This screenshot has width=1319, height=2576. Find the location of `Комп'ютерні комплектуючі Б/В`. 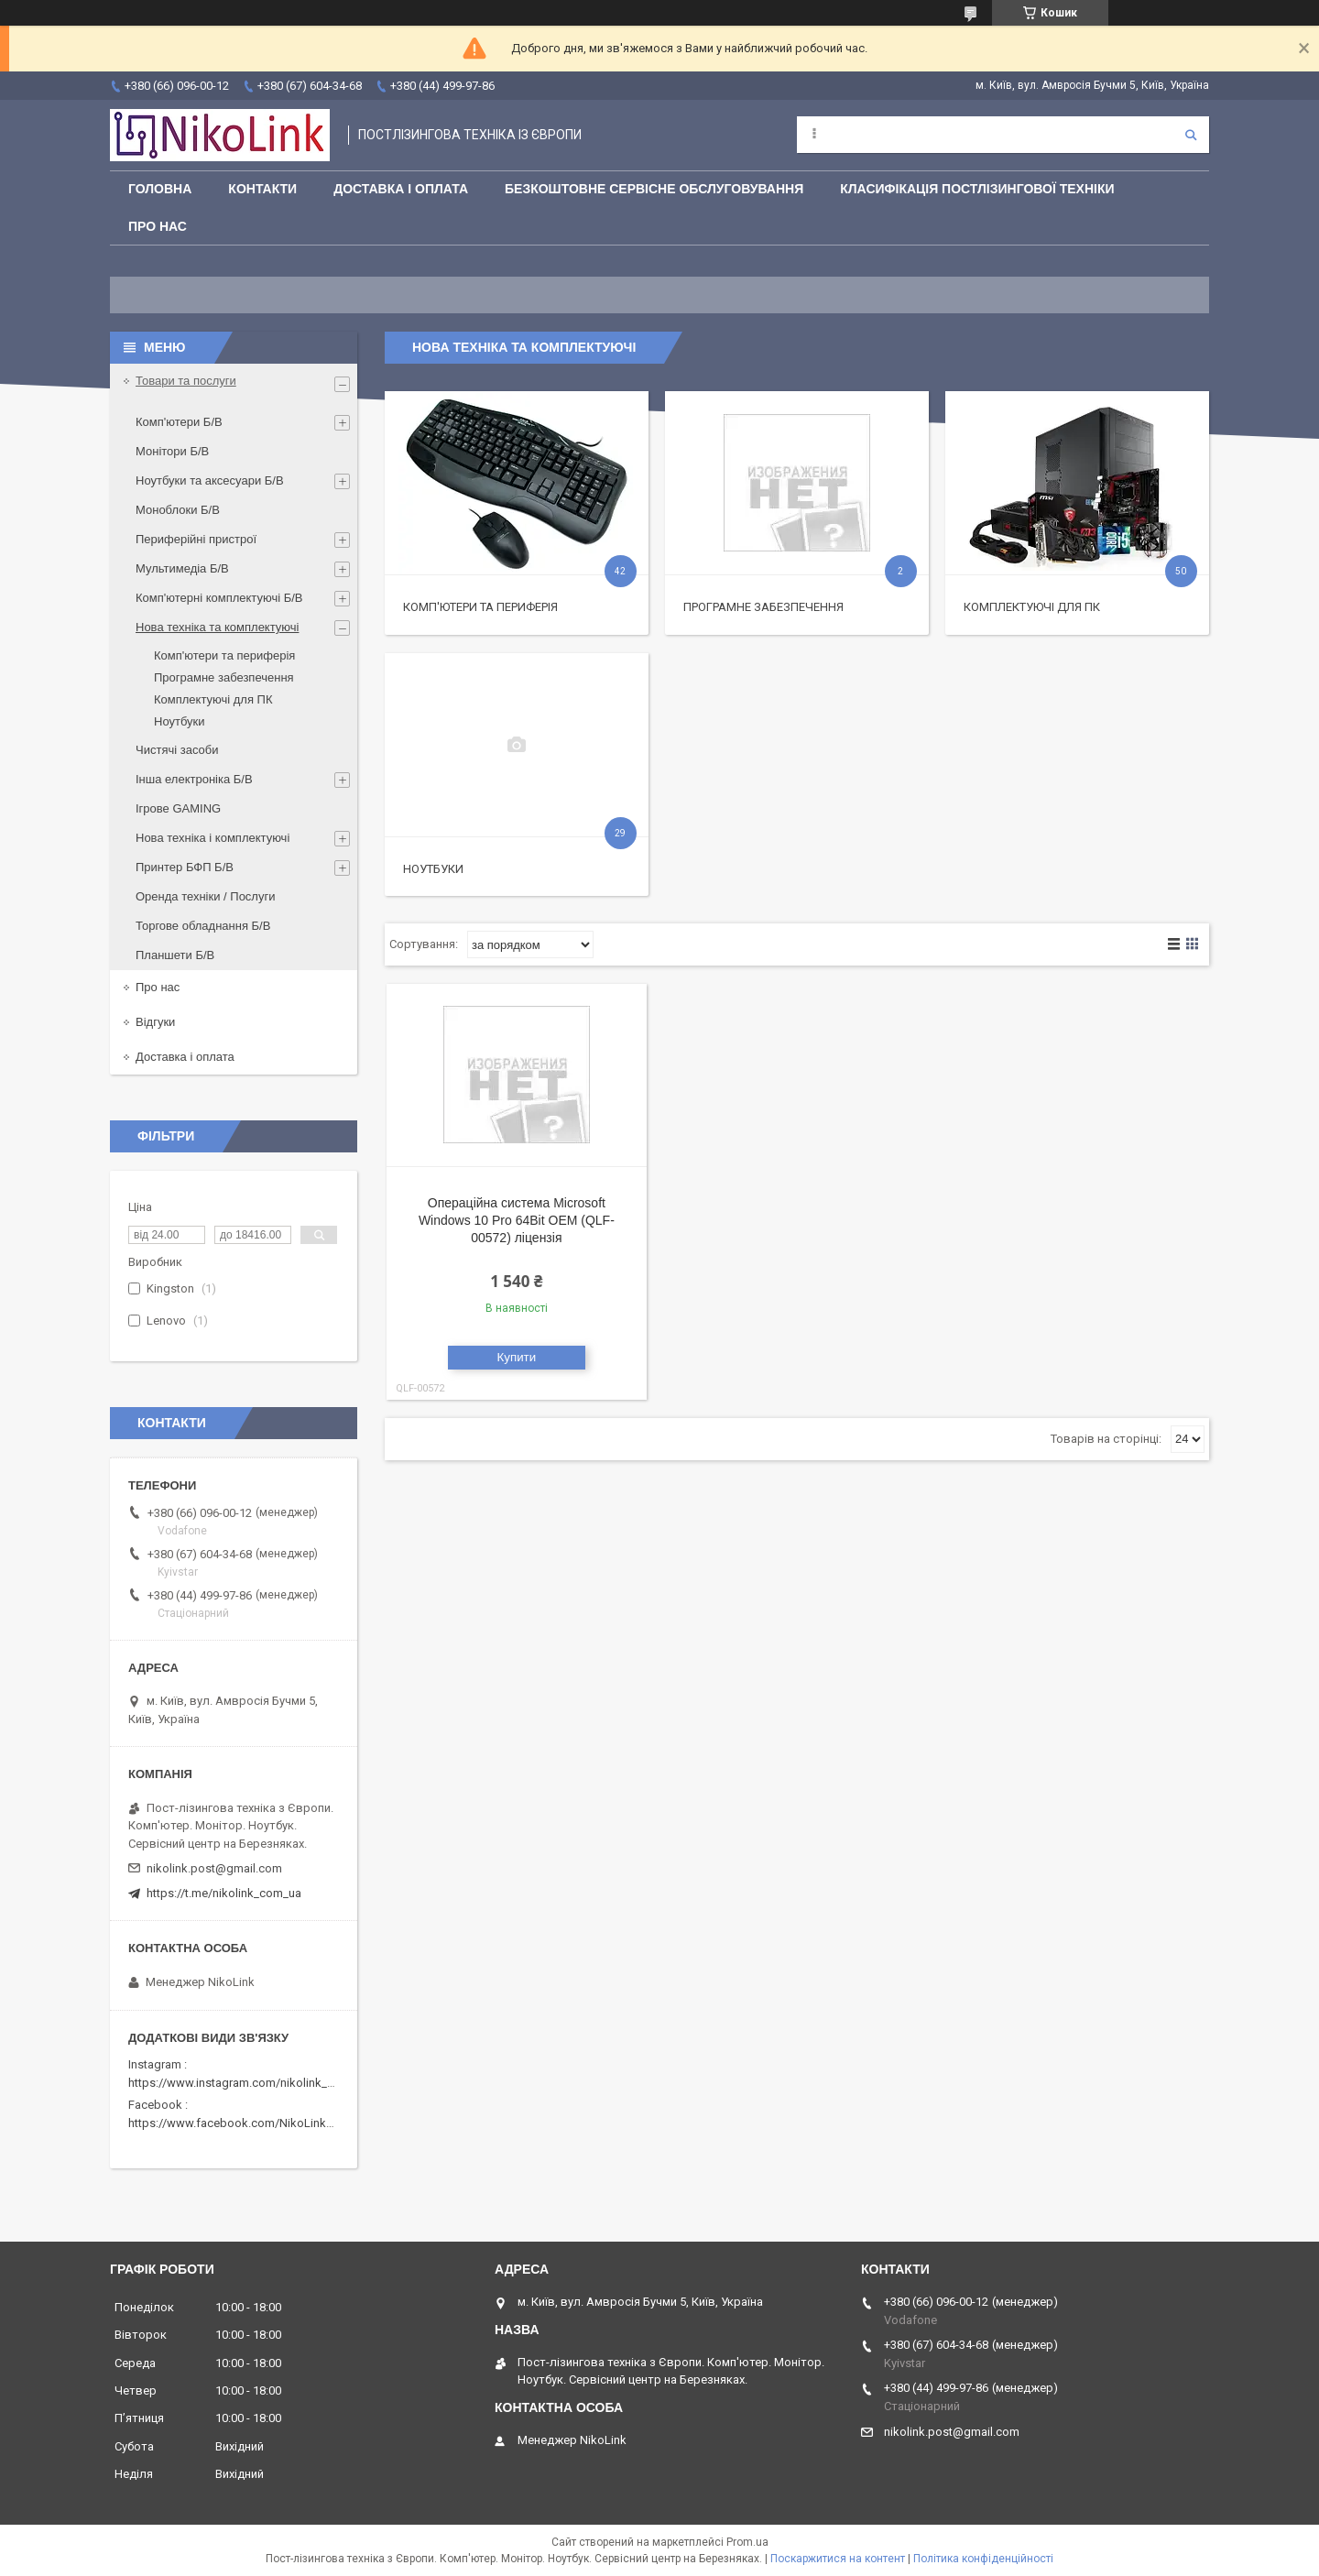

Комп'ютерні комплектуючі Б/В is located at coordinates (219, 598).